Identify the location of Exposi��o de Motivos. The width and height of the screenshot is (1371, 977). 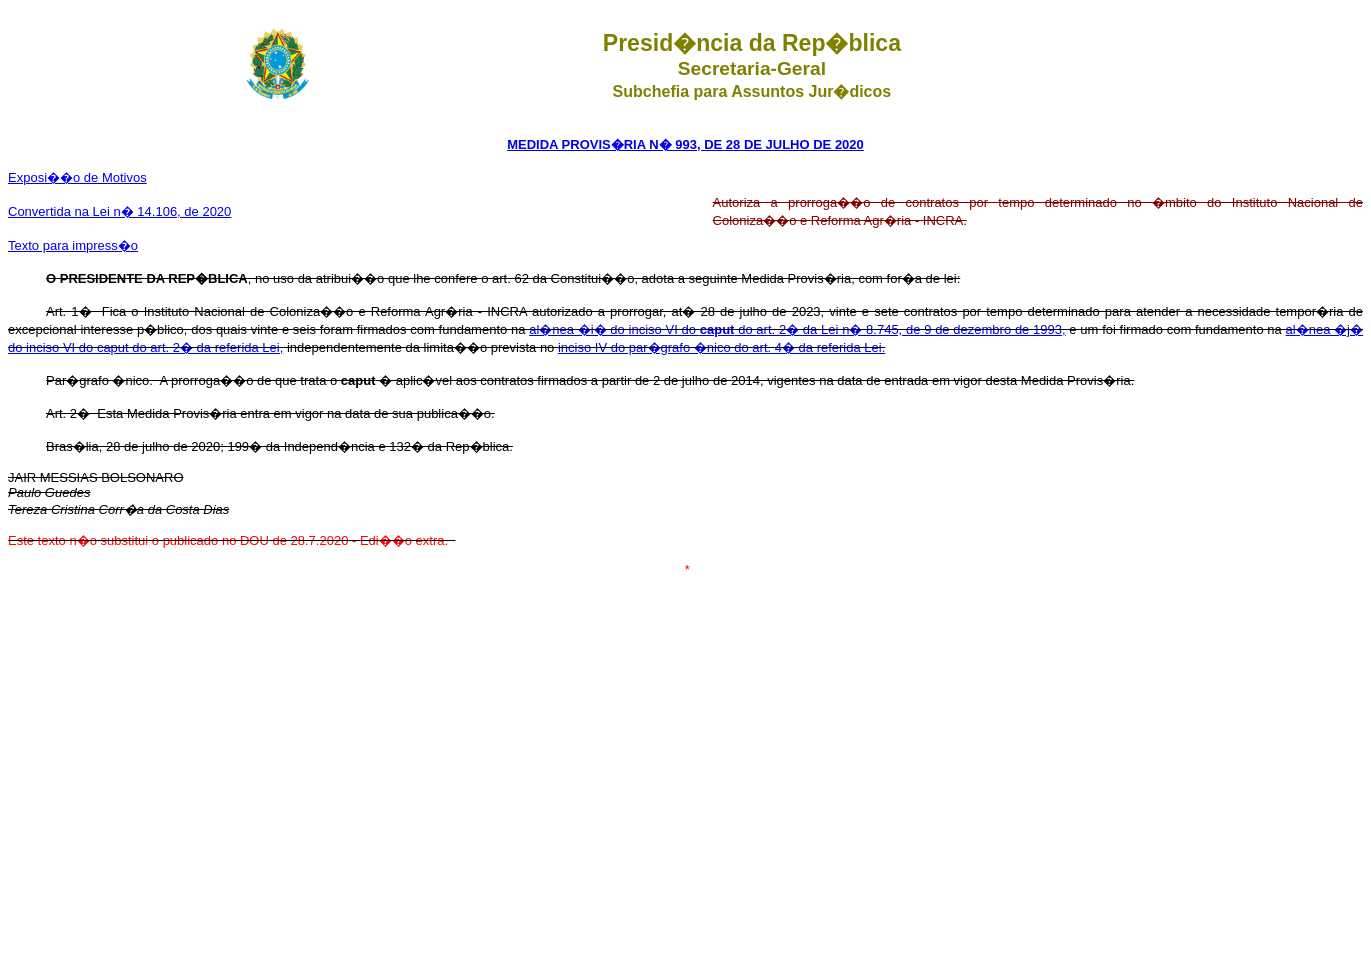
(77, 177).